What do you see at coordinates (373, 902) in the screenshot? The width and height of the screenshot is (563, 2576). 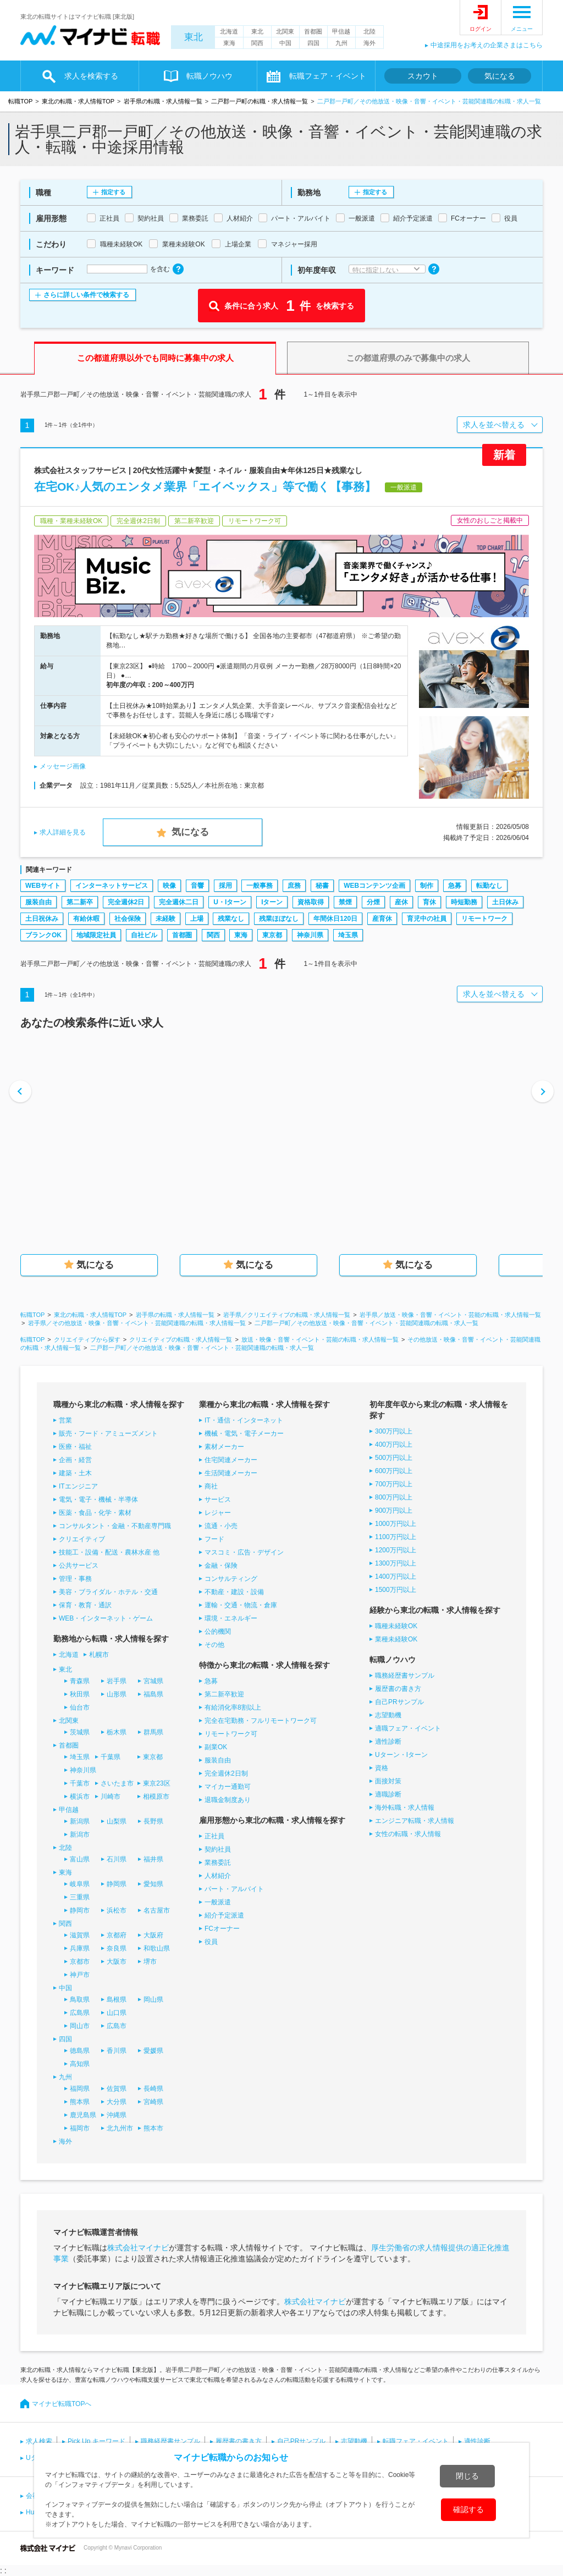 I see `分煙` at bounding box center [373, 902].